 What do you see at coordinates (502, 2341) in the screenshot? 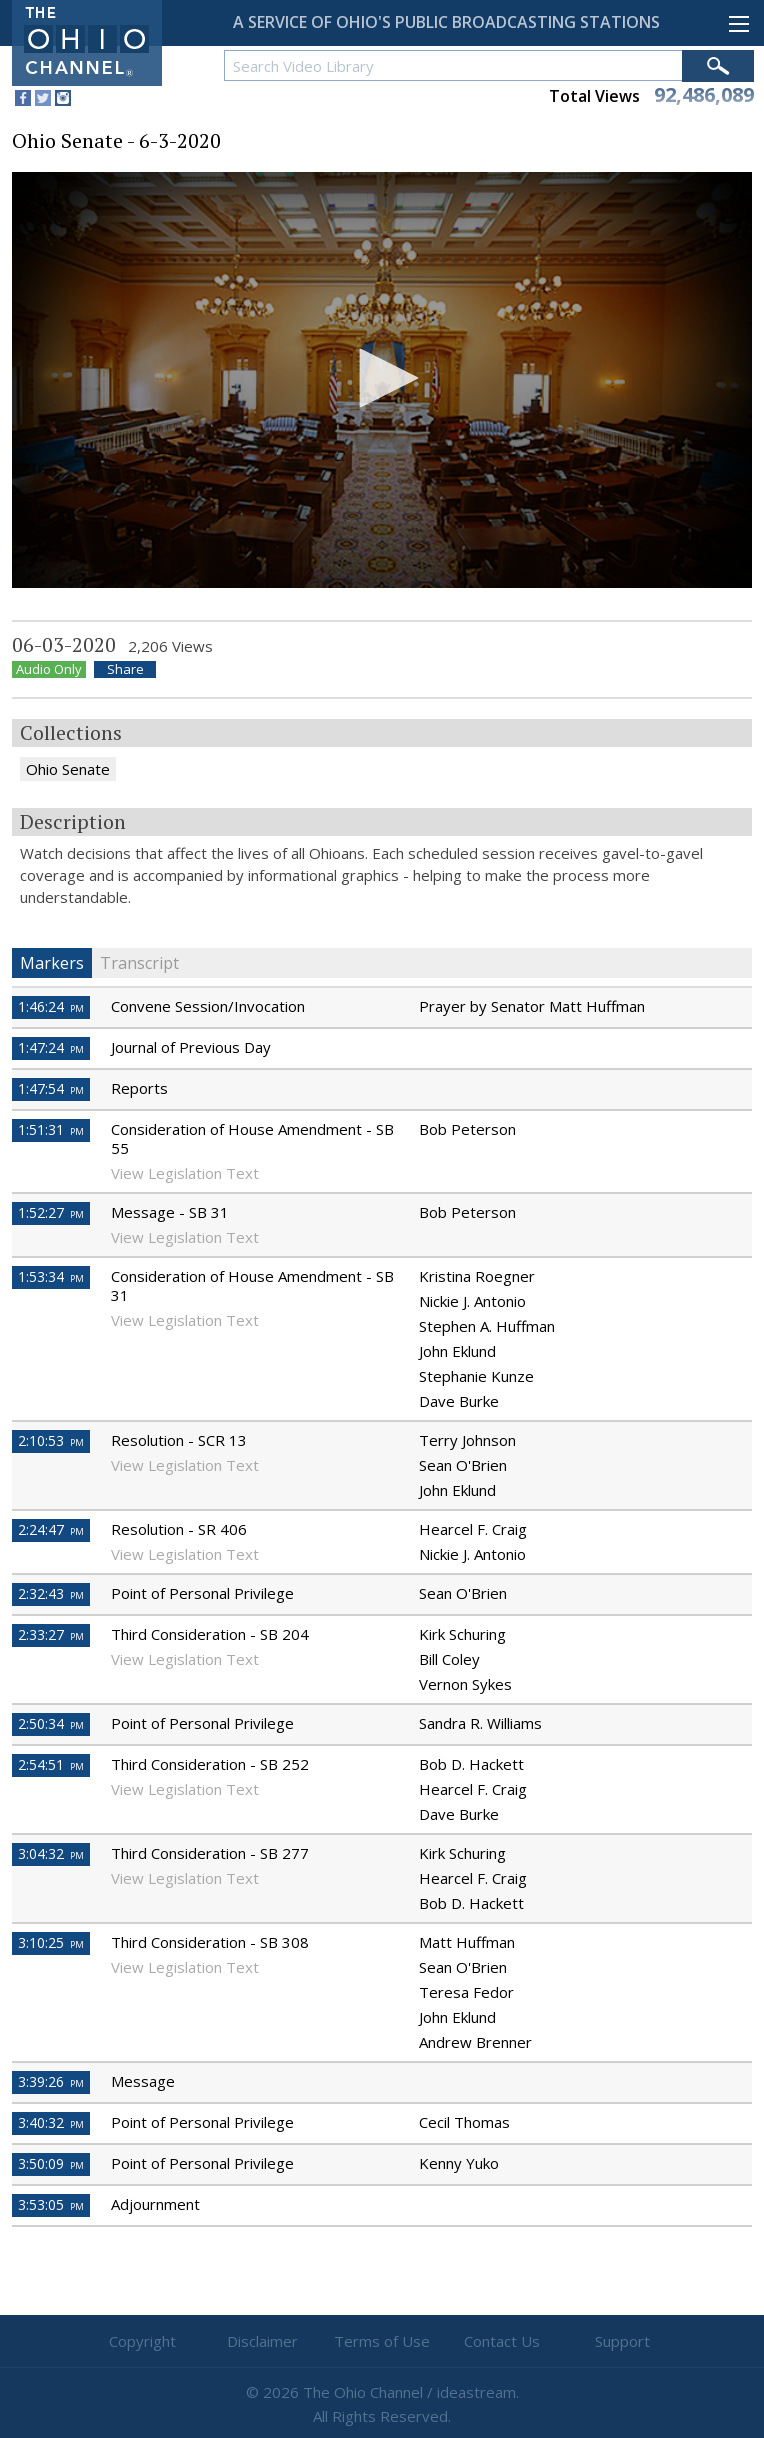
I see `Contact Us` at bounding box center [502, 2341].